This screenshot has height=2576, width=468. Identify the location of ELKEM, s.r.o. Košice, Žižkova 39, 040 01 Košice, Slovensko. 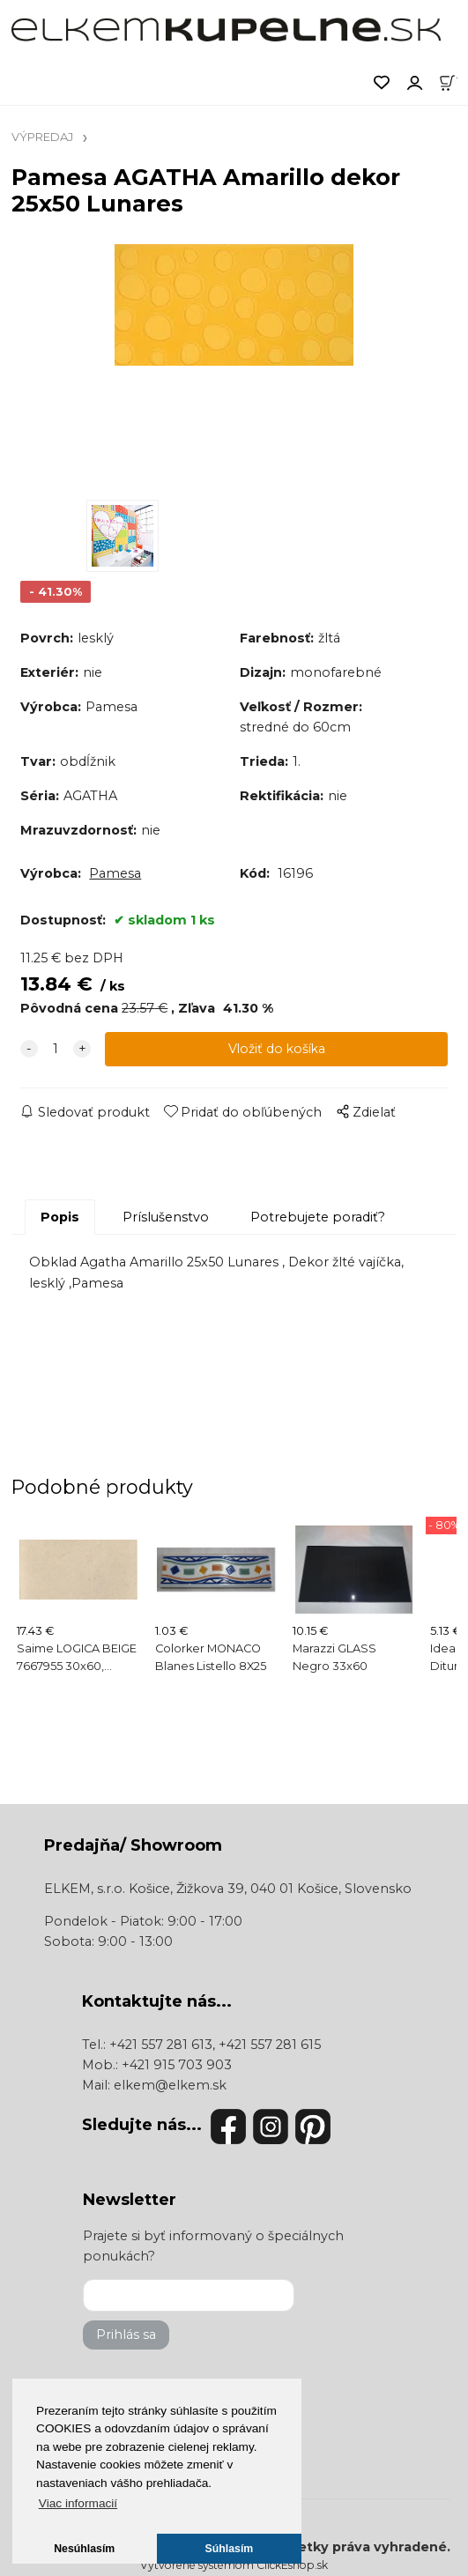
(228, 1889).